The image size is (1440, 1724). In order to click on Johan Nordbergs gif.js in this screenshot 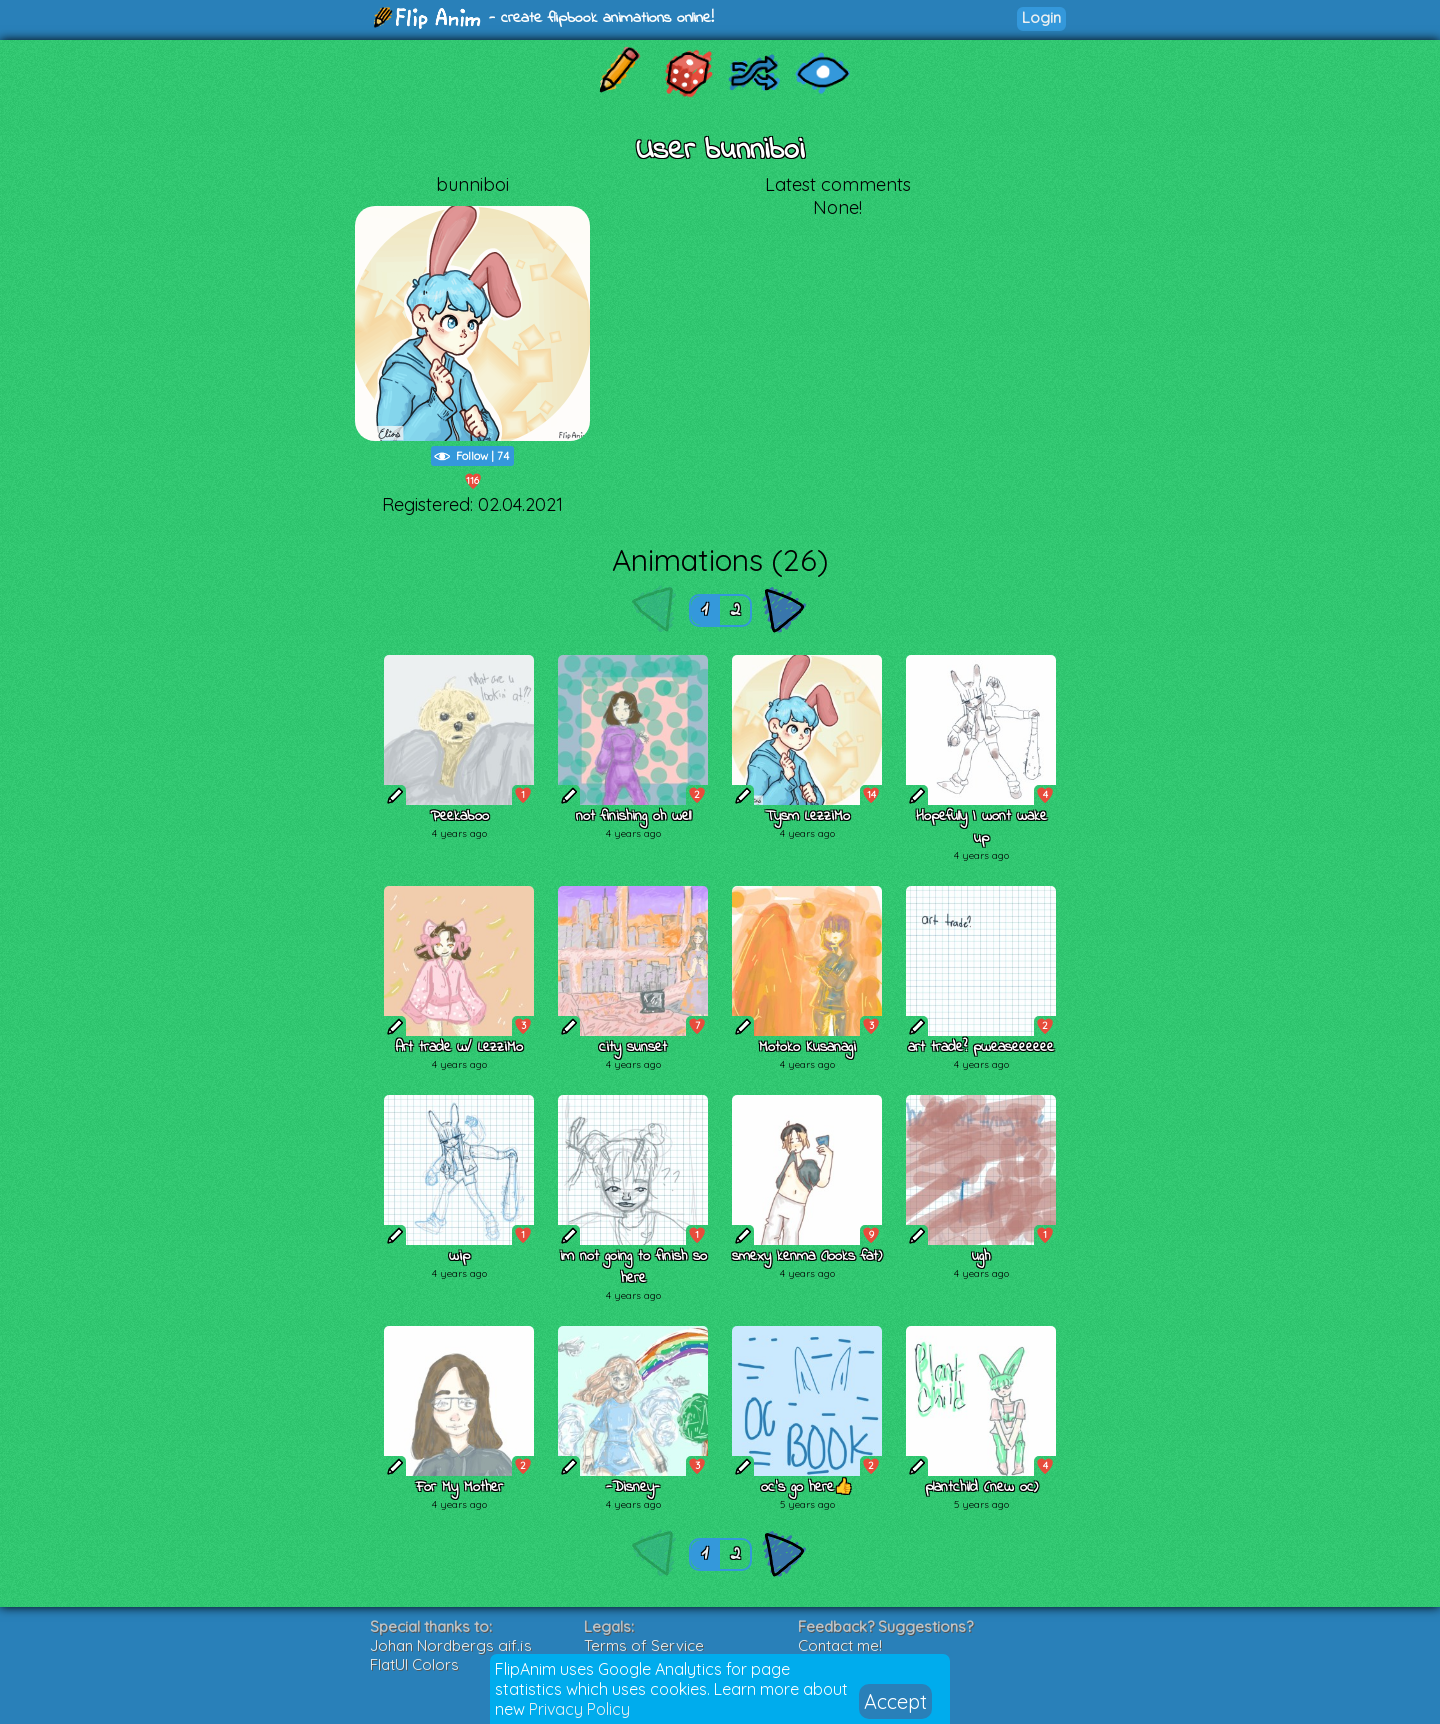, I will do `click(451, 1645)`.